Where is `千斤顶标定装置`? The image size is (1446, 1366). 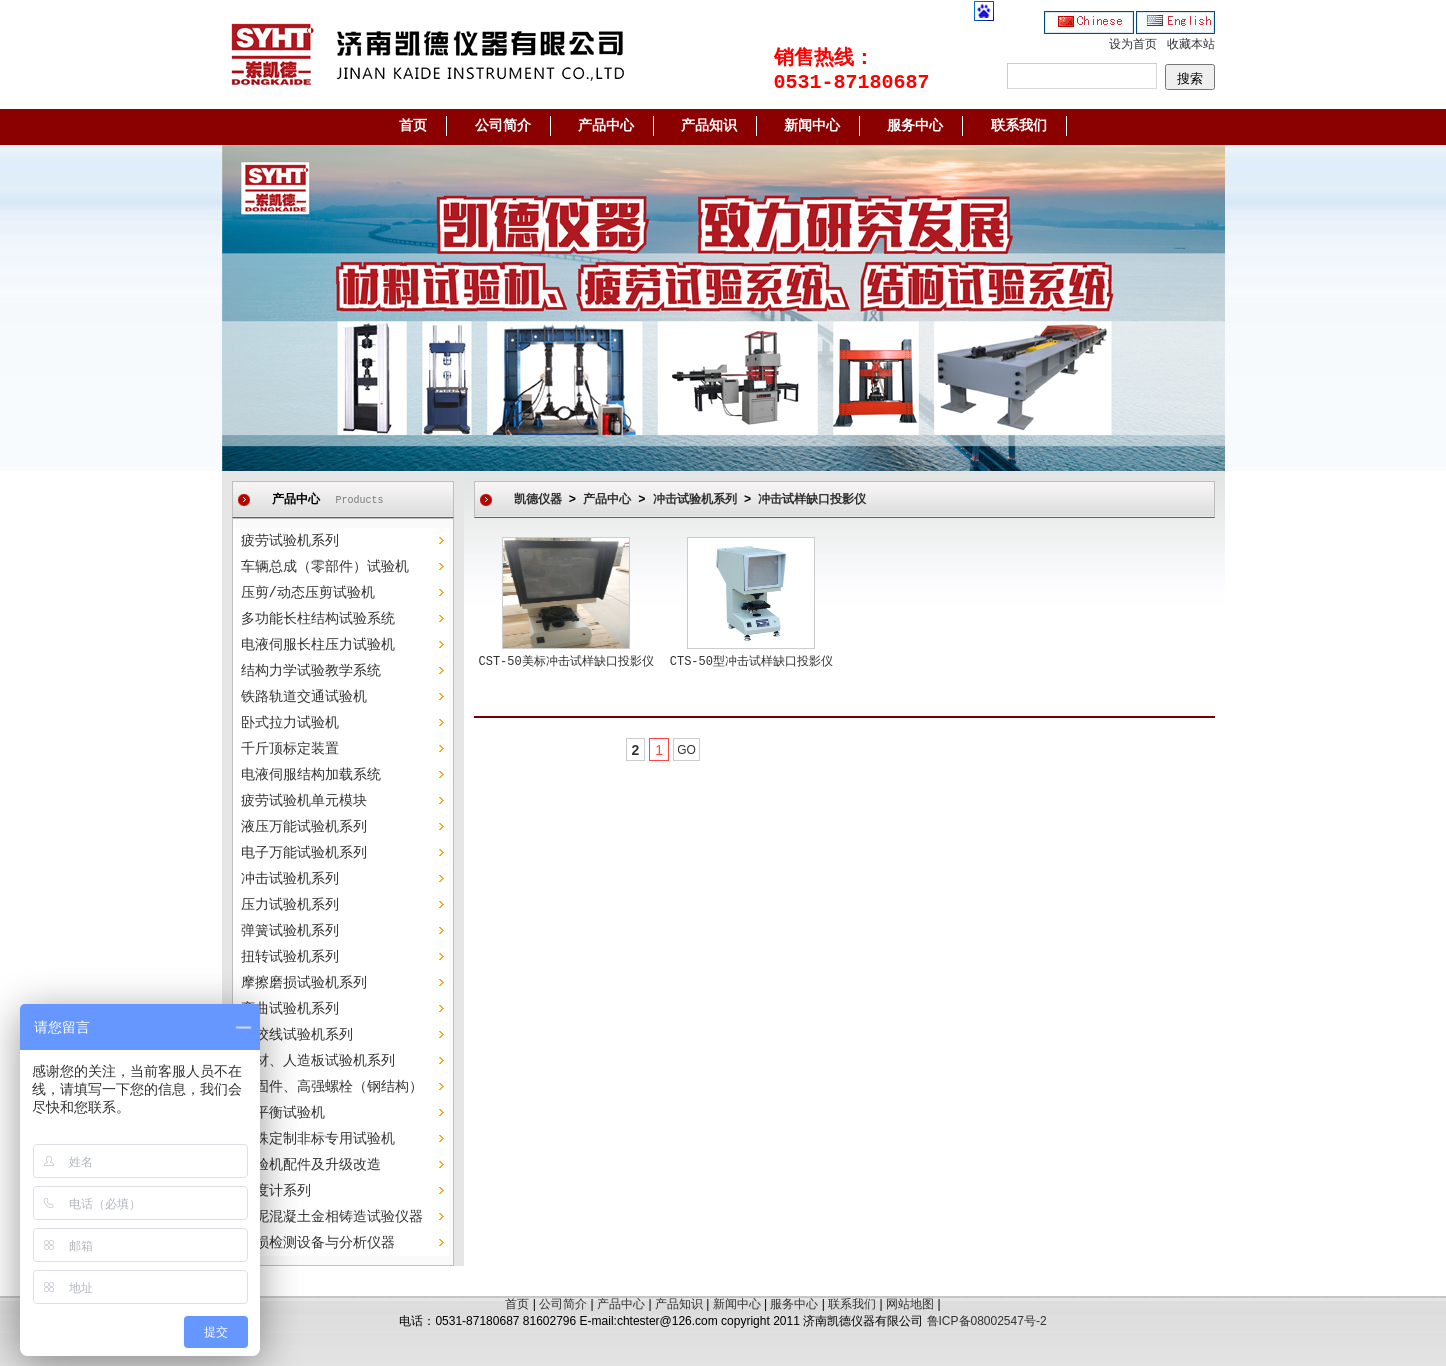
千斤顶标定装置 is located at coordinates (290, 749).